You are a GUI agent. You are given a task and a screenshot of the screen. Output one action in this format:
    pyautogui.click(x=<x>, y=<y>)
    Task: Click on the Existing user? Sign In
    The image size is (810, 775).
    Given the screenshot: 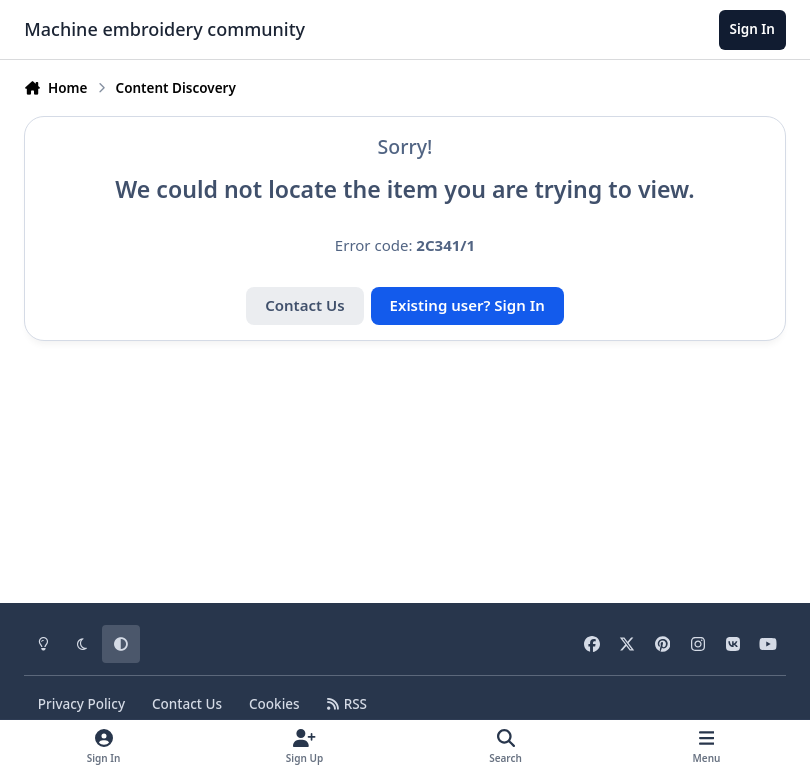 What is the action you would take?
    pyautogui.click(x=467, y=305)
    